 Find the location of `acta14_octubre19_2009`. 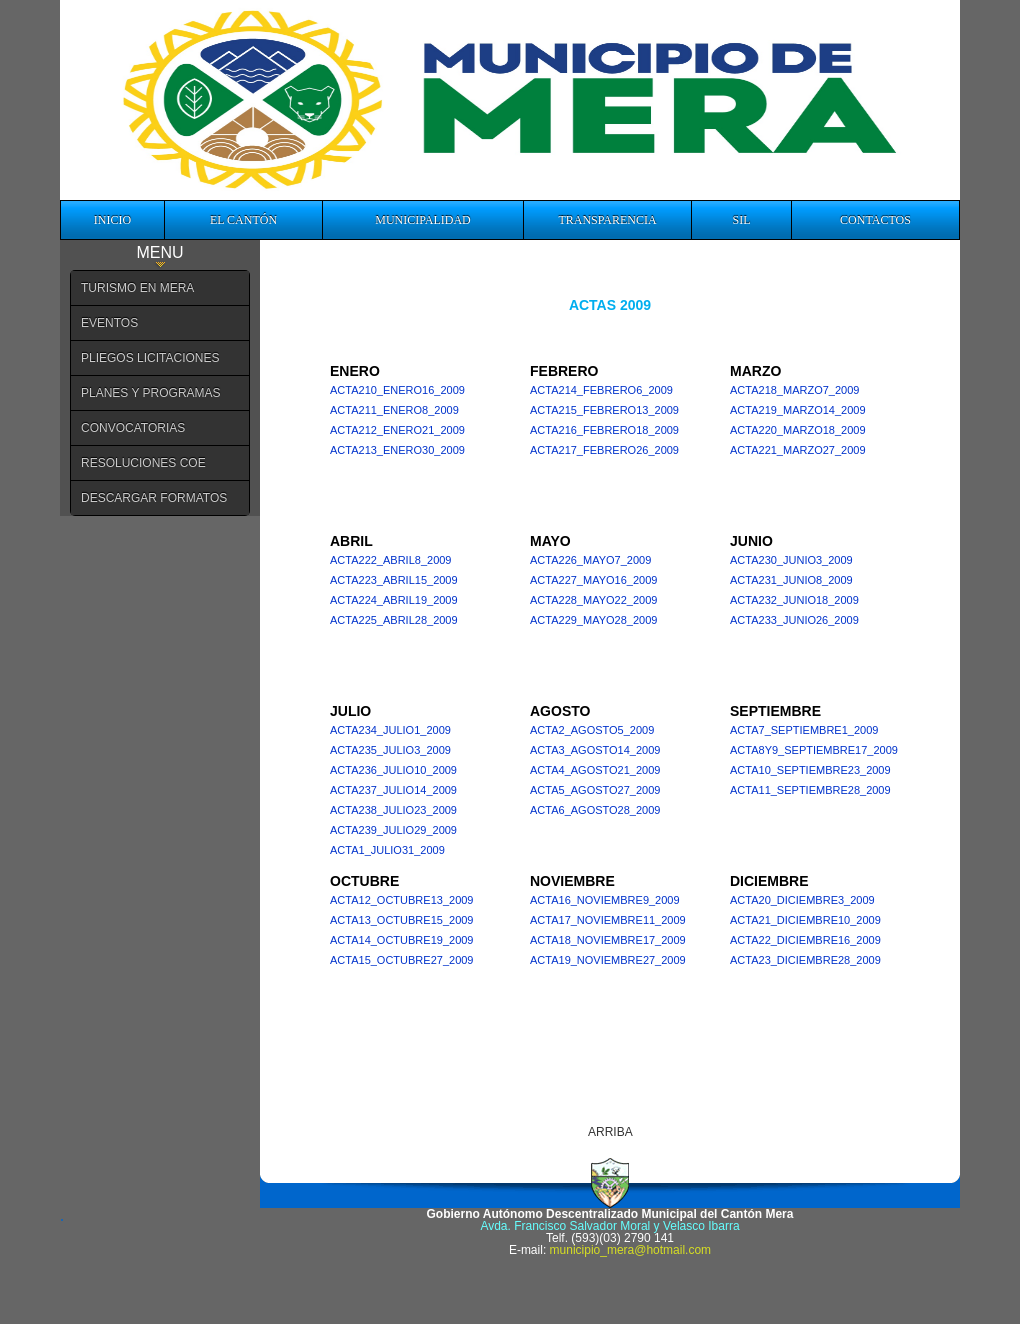

acta14_octubre19_2009 is located at coordinates (401, 940).